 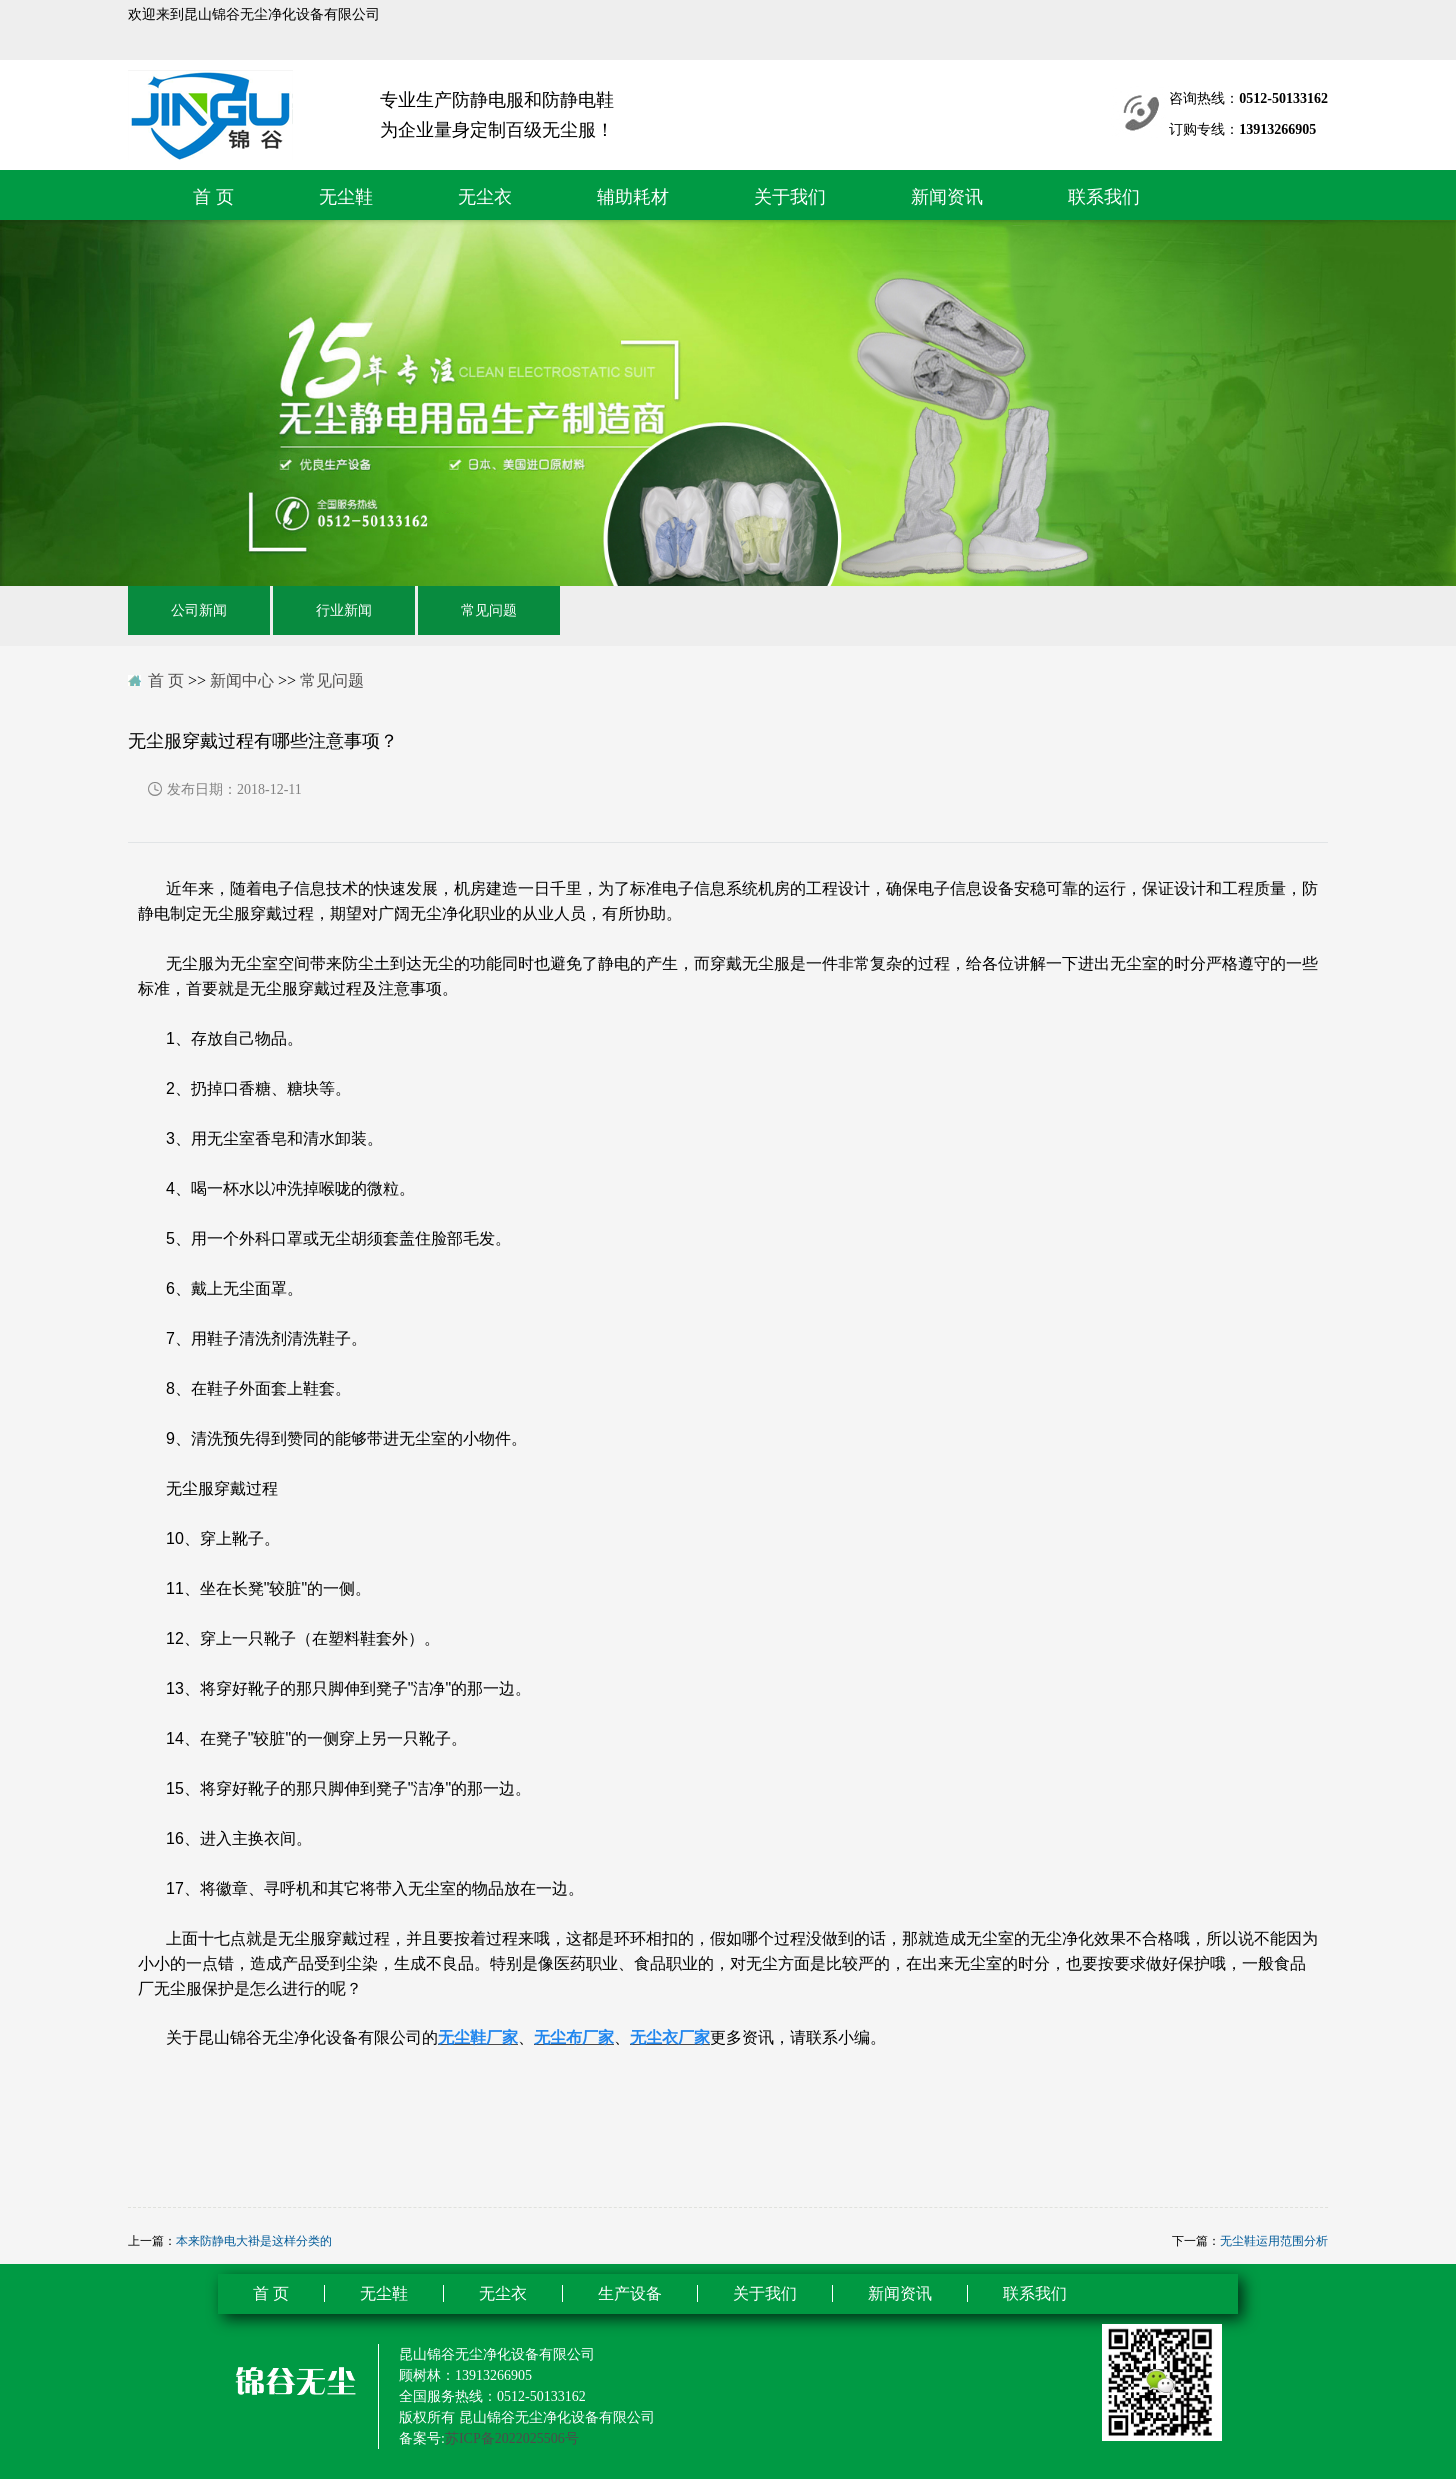 I want to click on 生产设备, so click(x=630, y=2293).